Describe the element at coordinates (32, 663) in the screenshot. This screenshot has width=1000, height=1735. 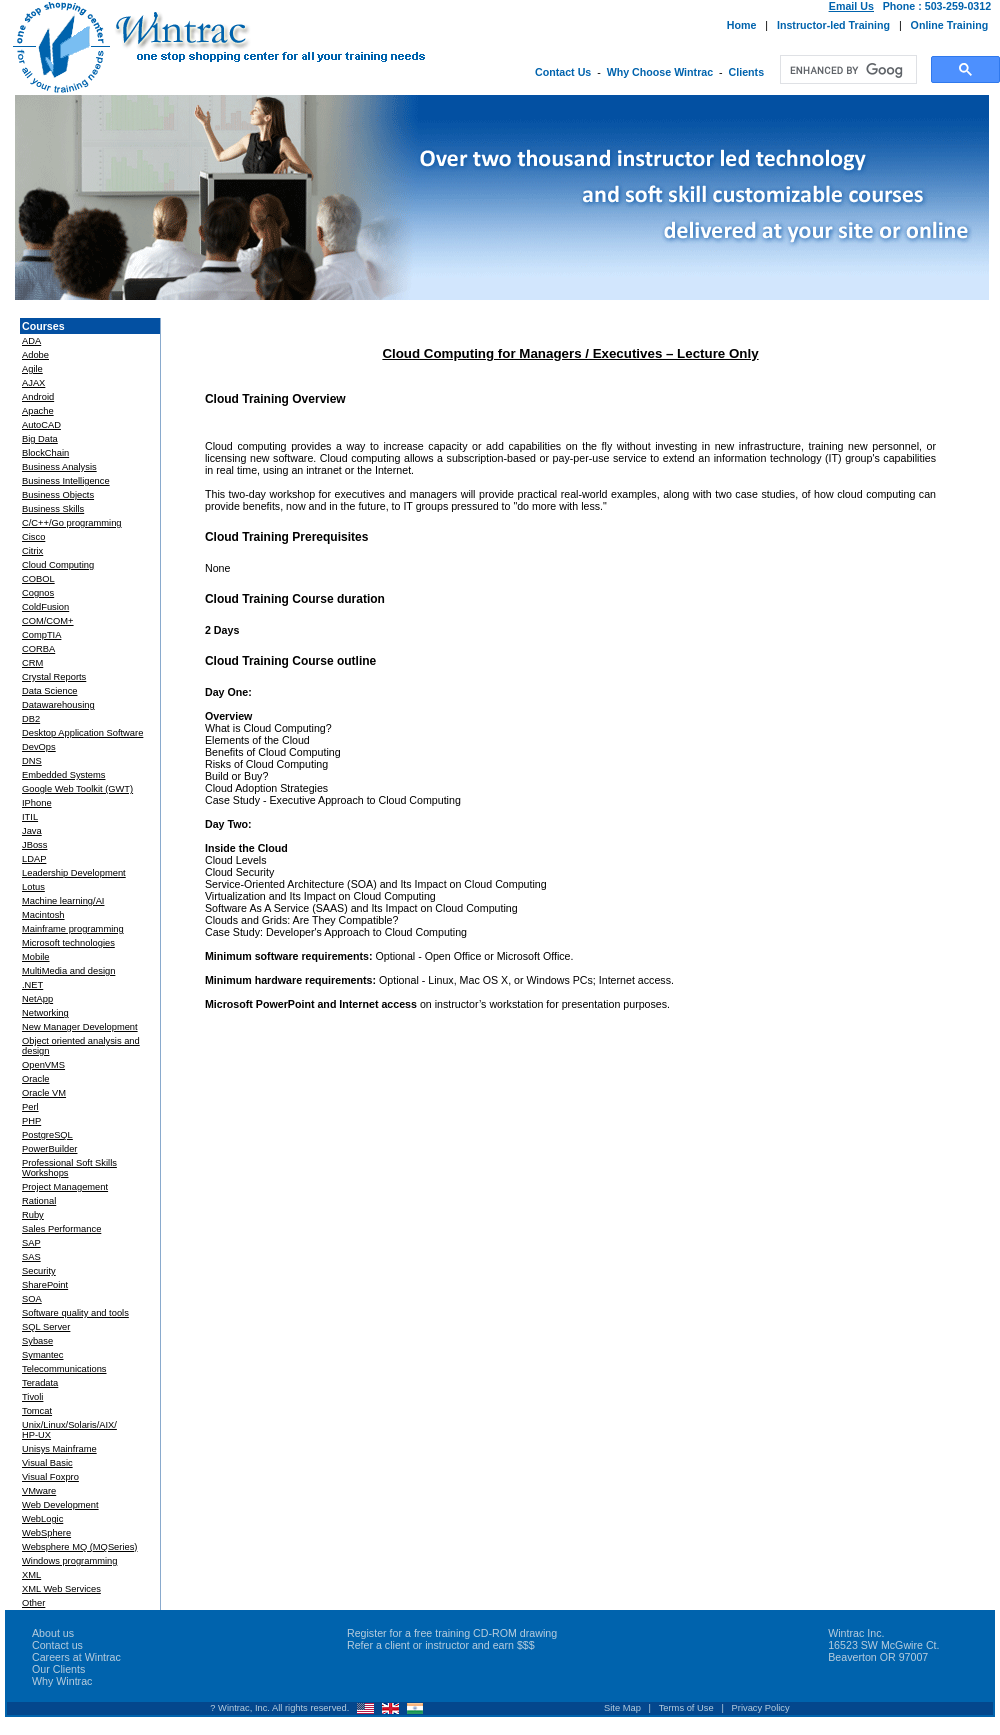
I see `CRM` at that location.